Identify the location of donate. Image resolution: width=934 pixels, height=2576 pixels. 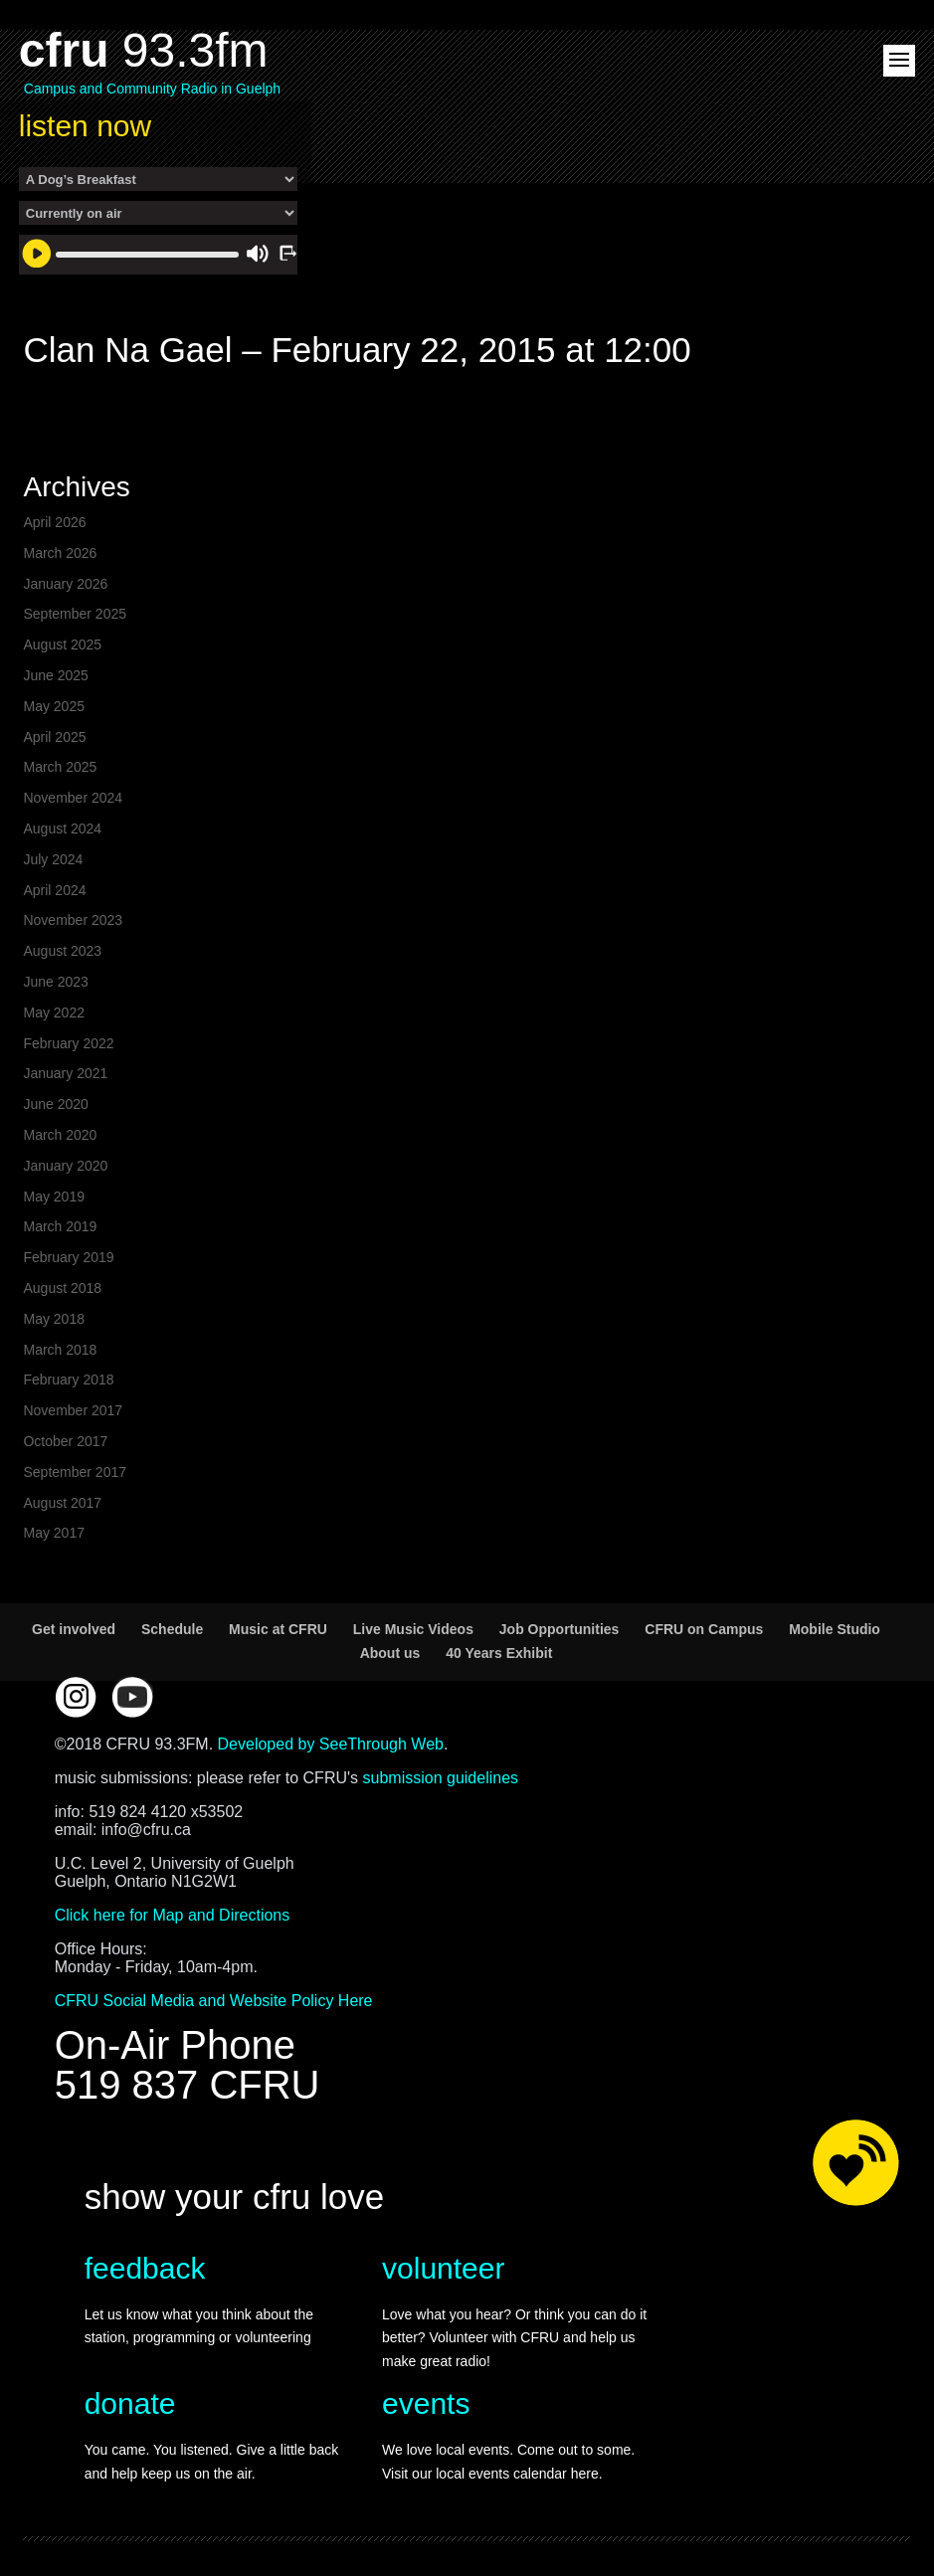
(130, 2403).